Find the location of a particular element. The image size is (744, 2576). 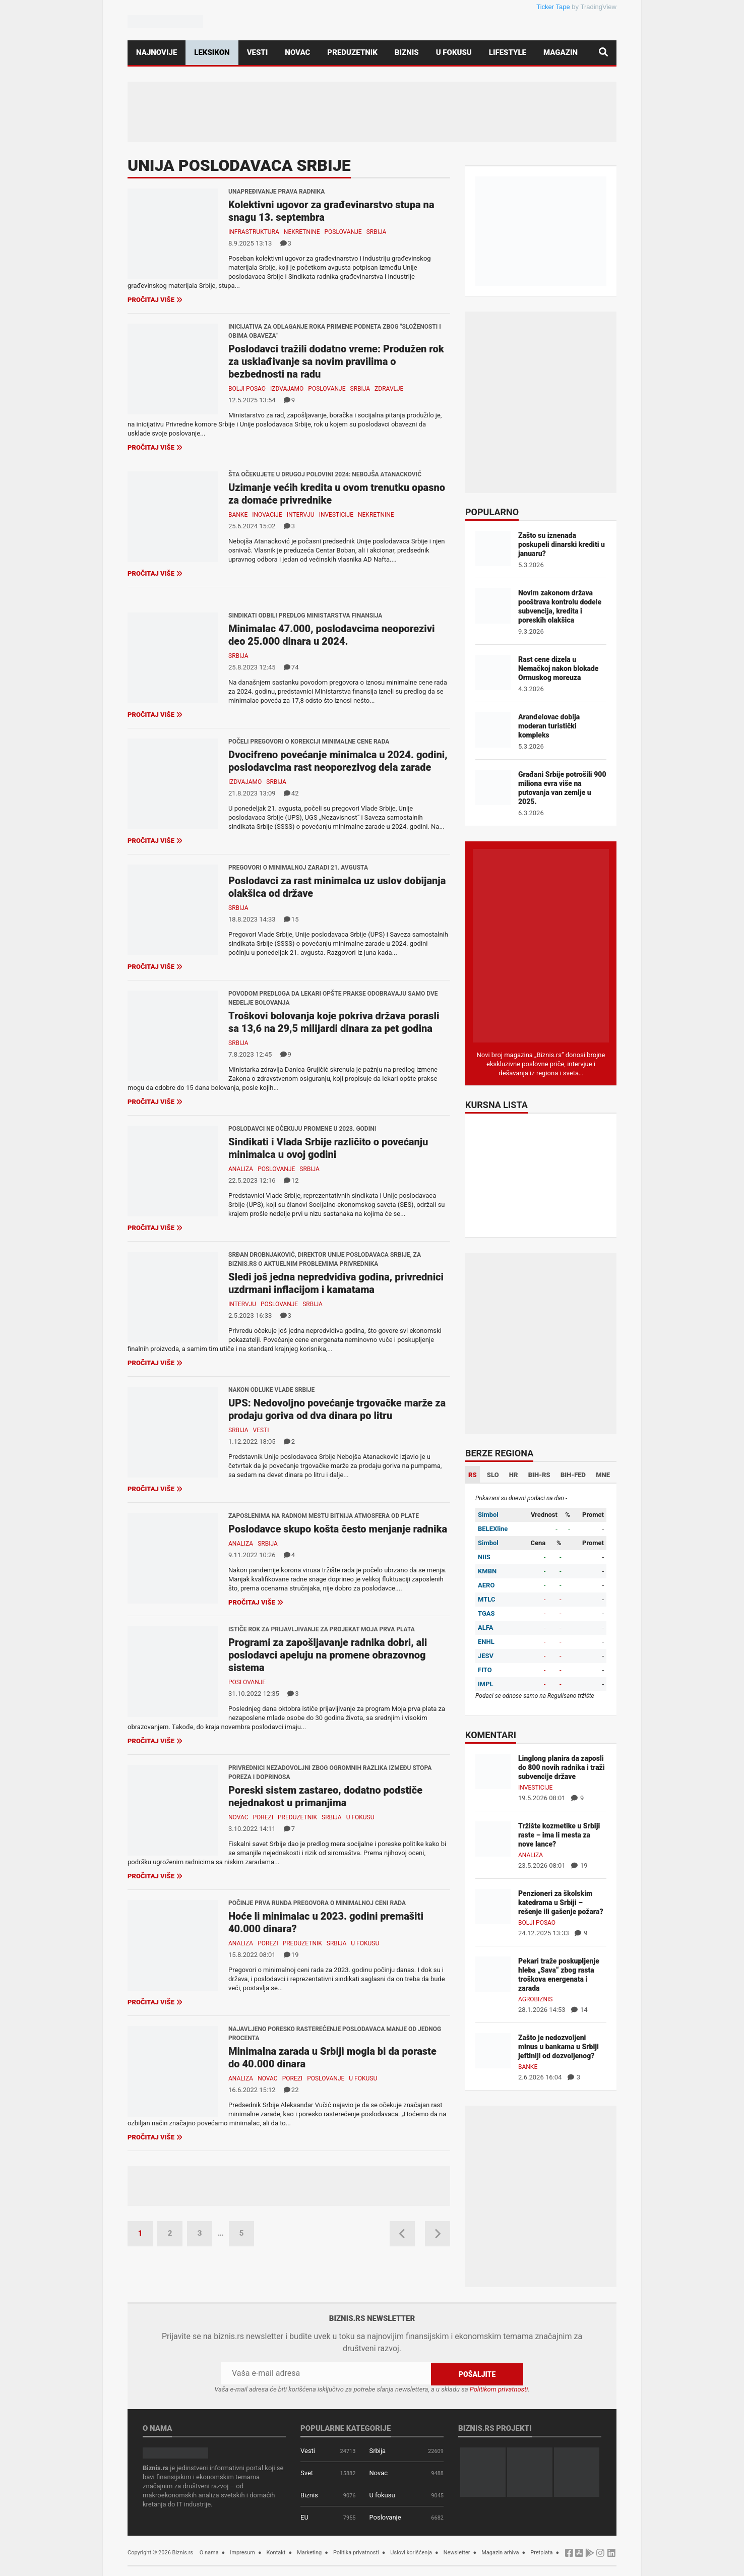

Poslodavce skupo košta često menjanje radnika is located at coordinates (337, 1529).